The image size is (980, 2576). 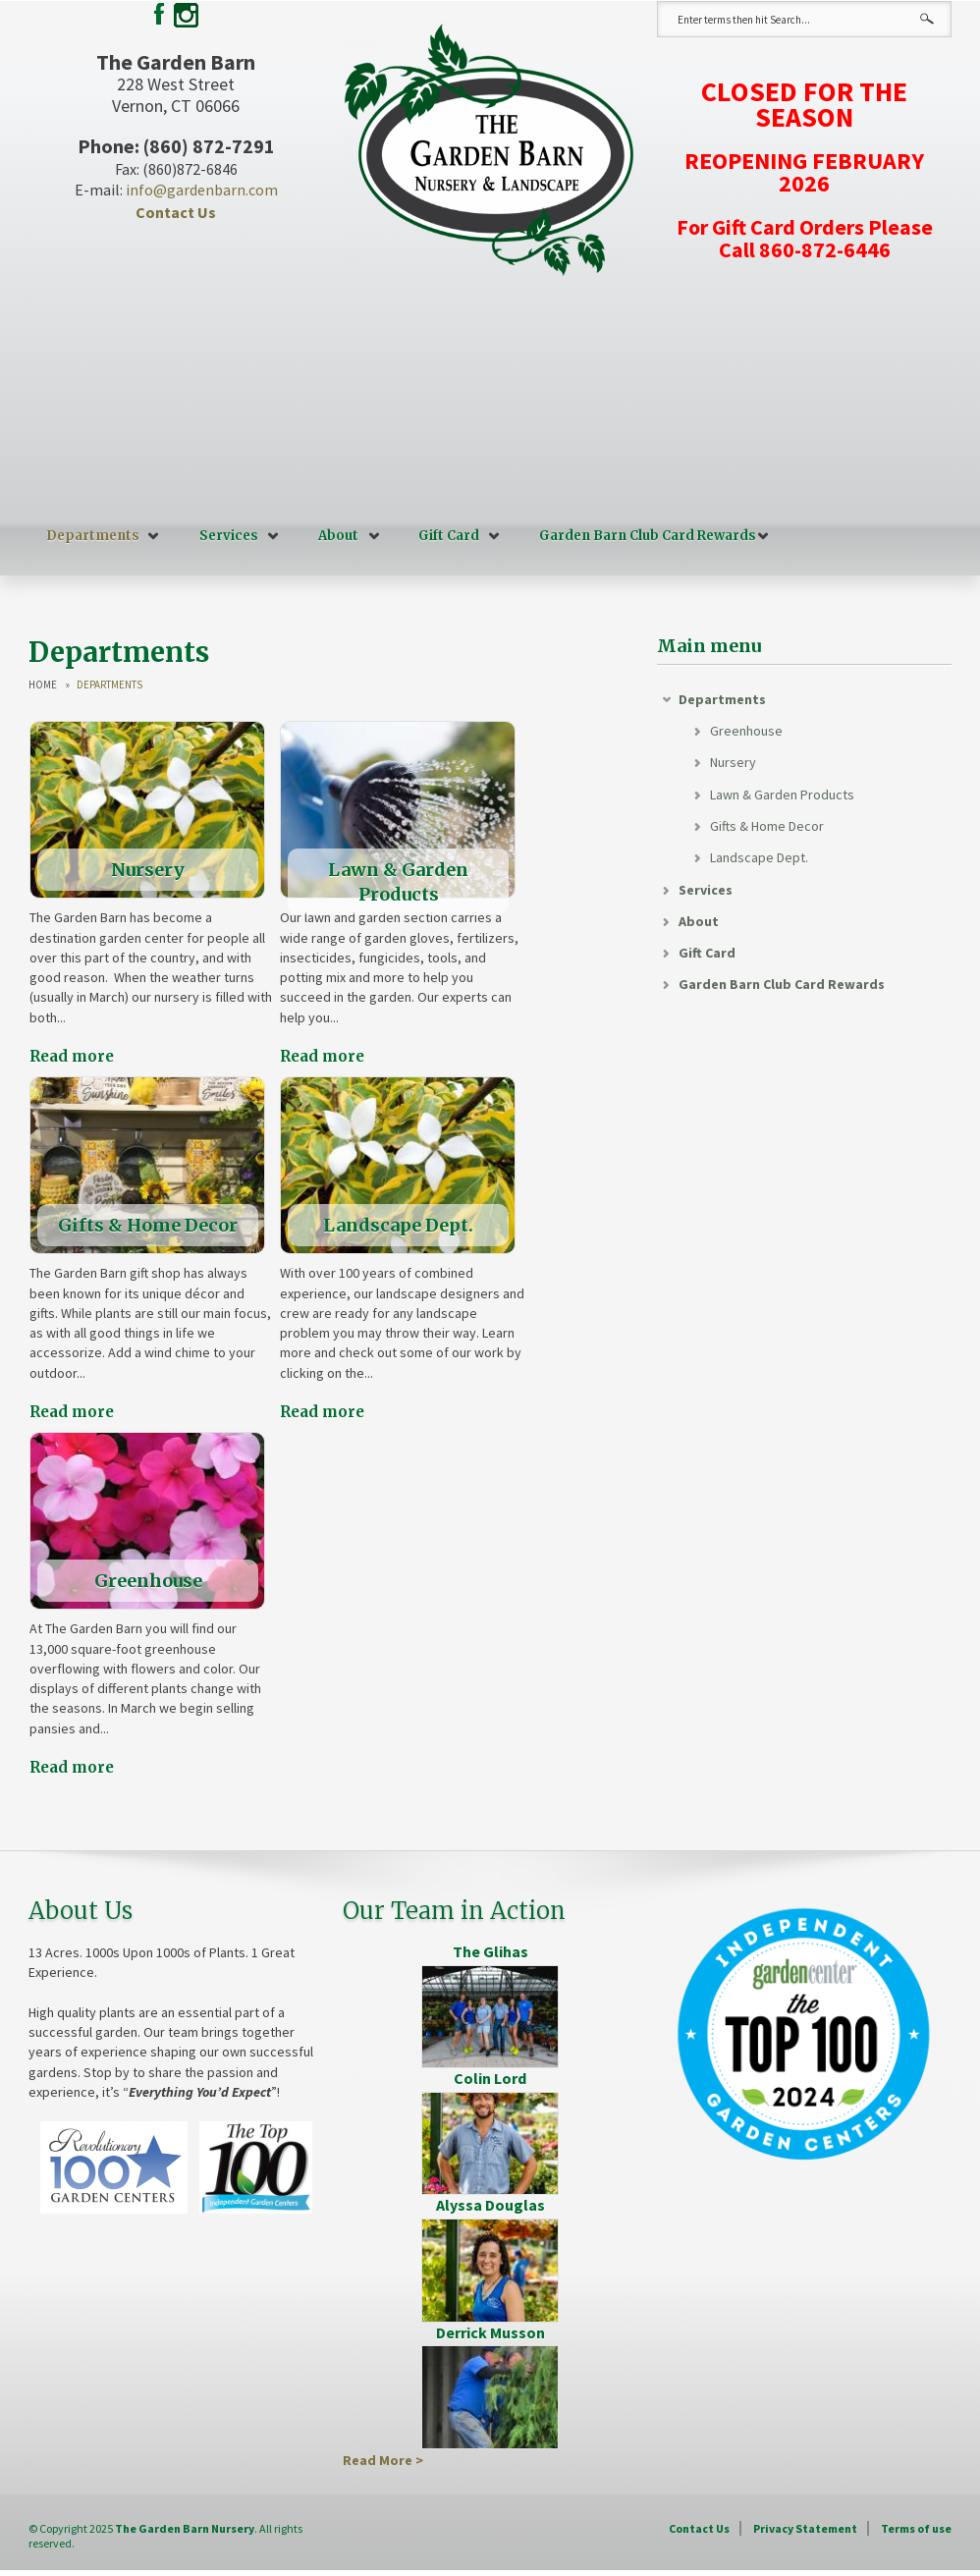 What do you see at coordinates (42, 685) in the screenshot?
I see `Home` at bounding box center [42, 685].